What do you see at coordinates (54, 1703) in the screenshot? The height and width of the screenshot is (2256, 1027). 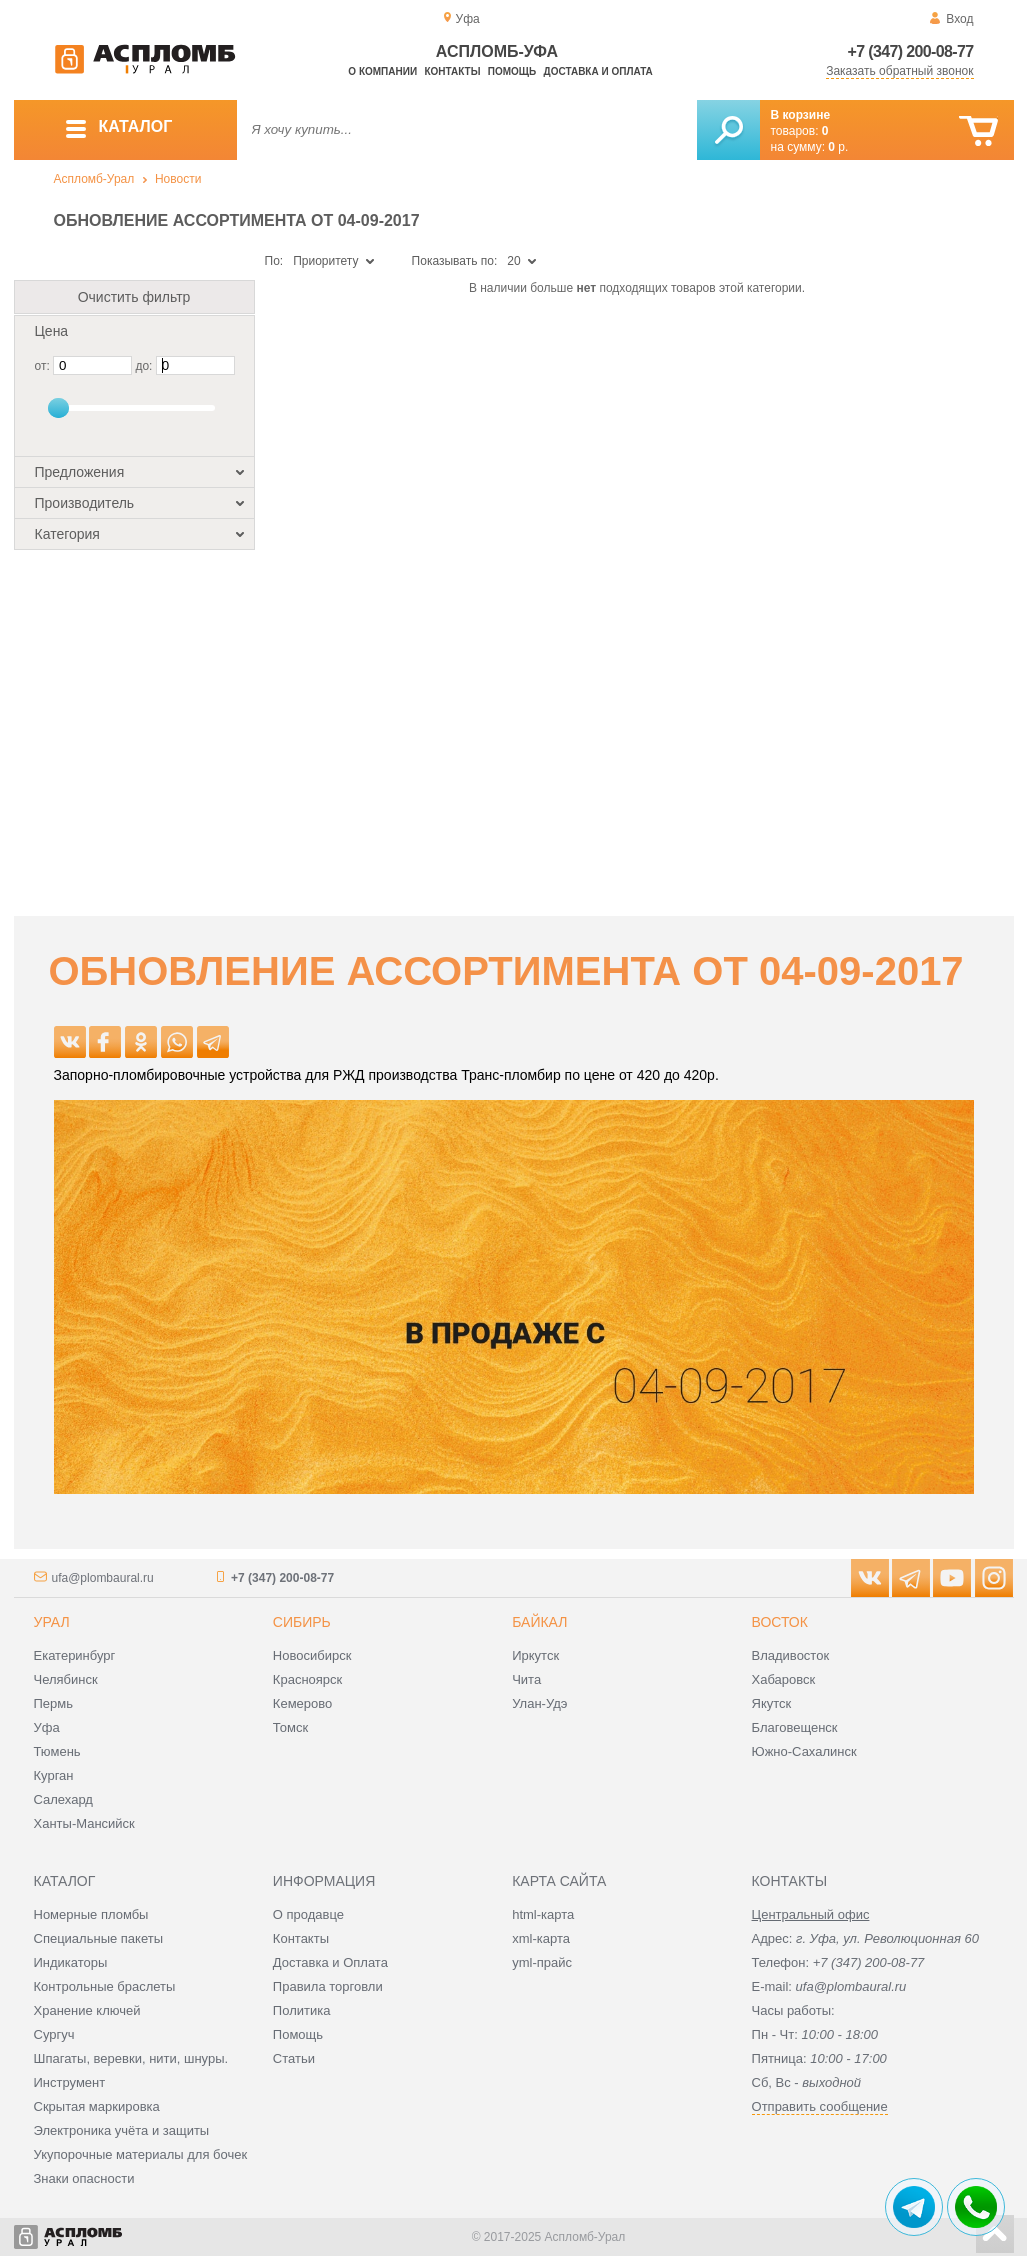 I see `Пермь` at bounding box center [54, 1703].